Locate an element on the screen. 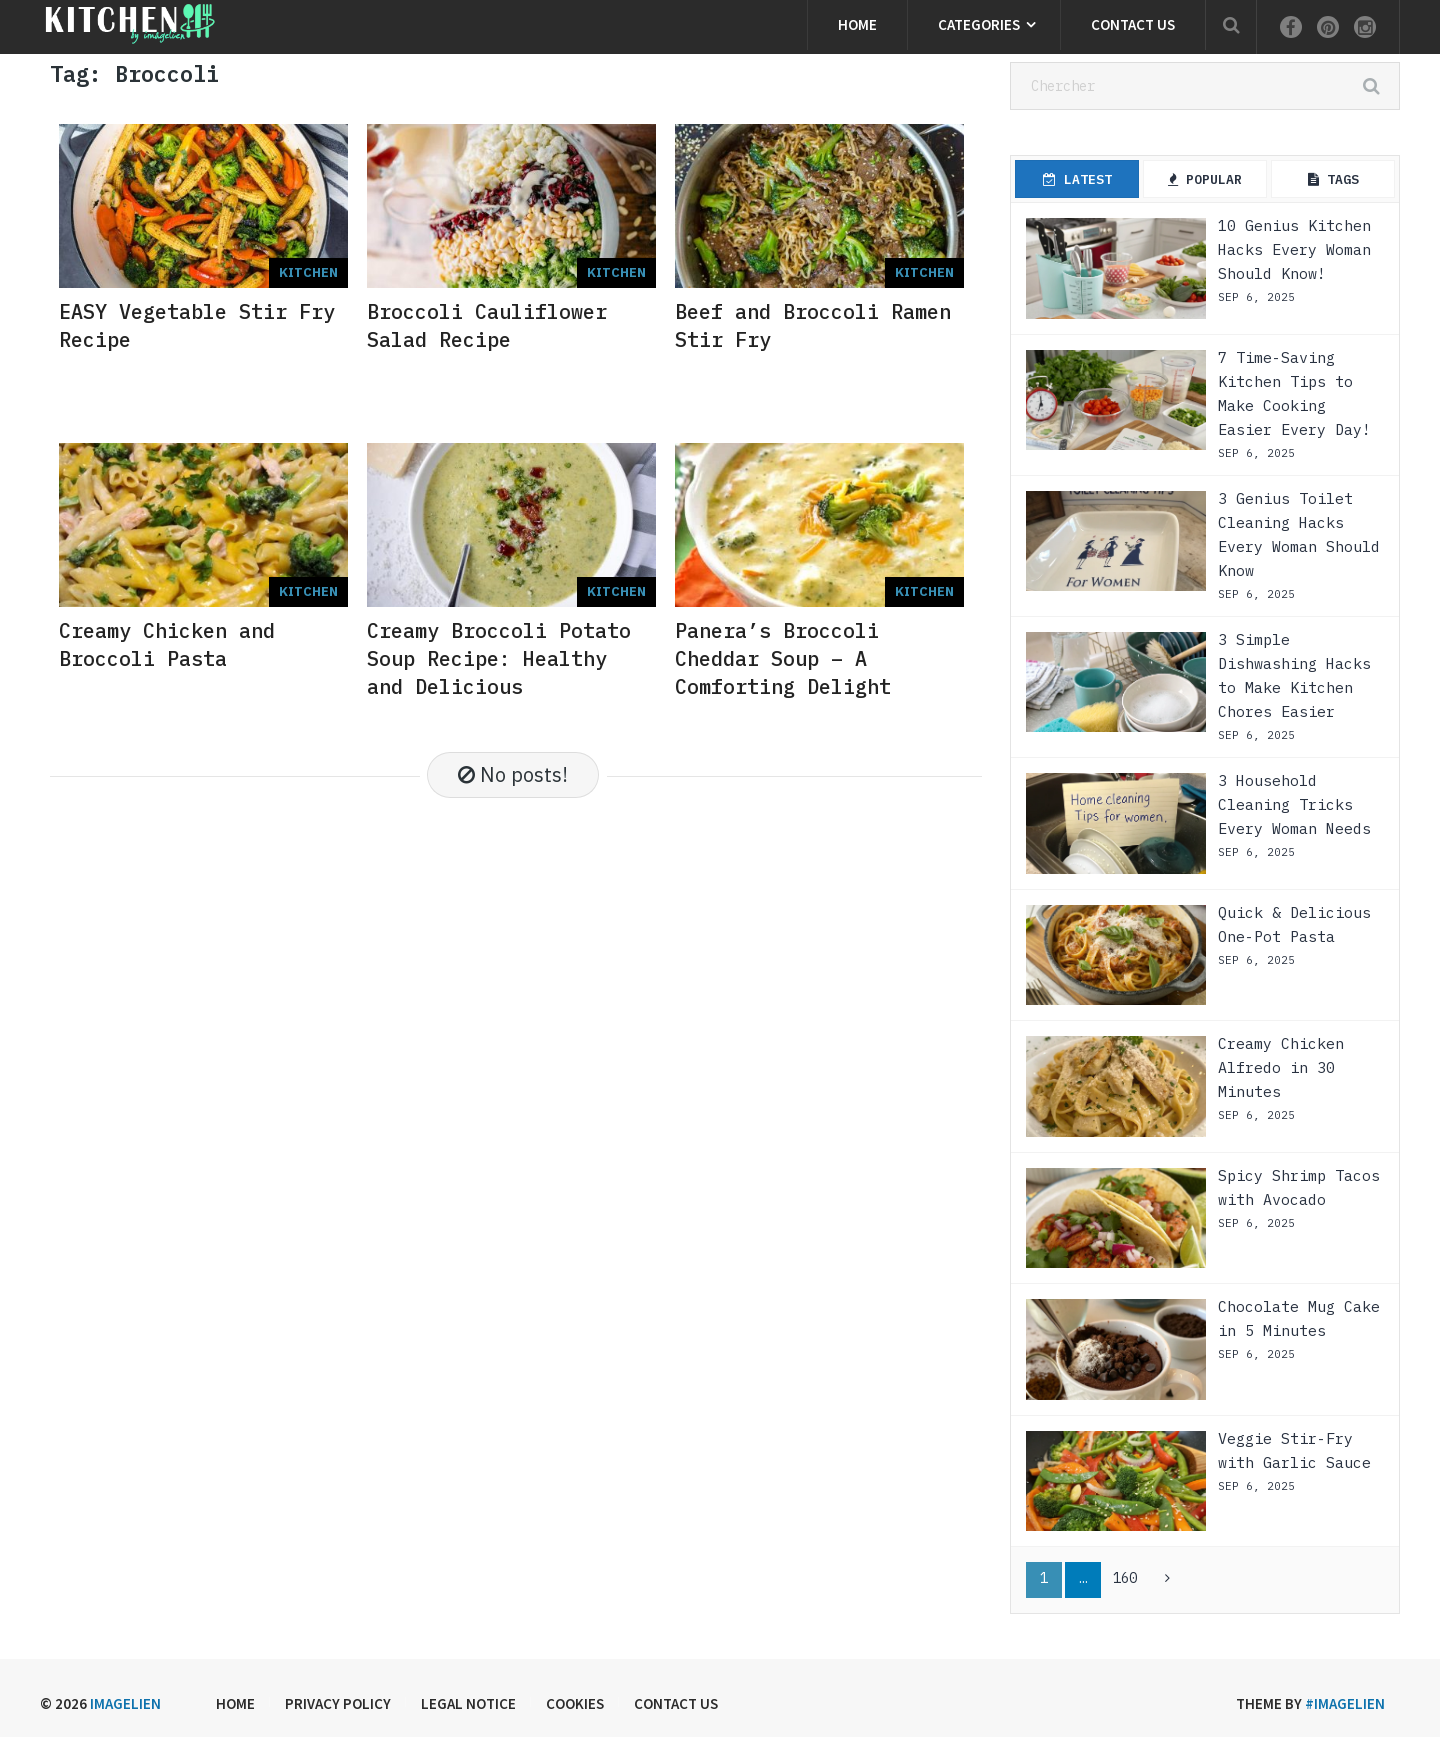 This screenshot has height=1737, width=1440. Contact us is located at coordinates (1133, 24).